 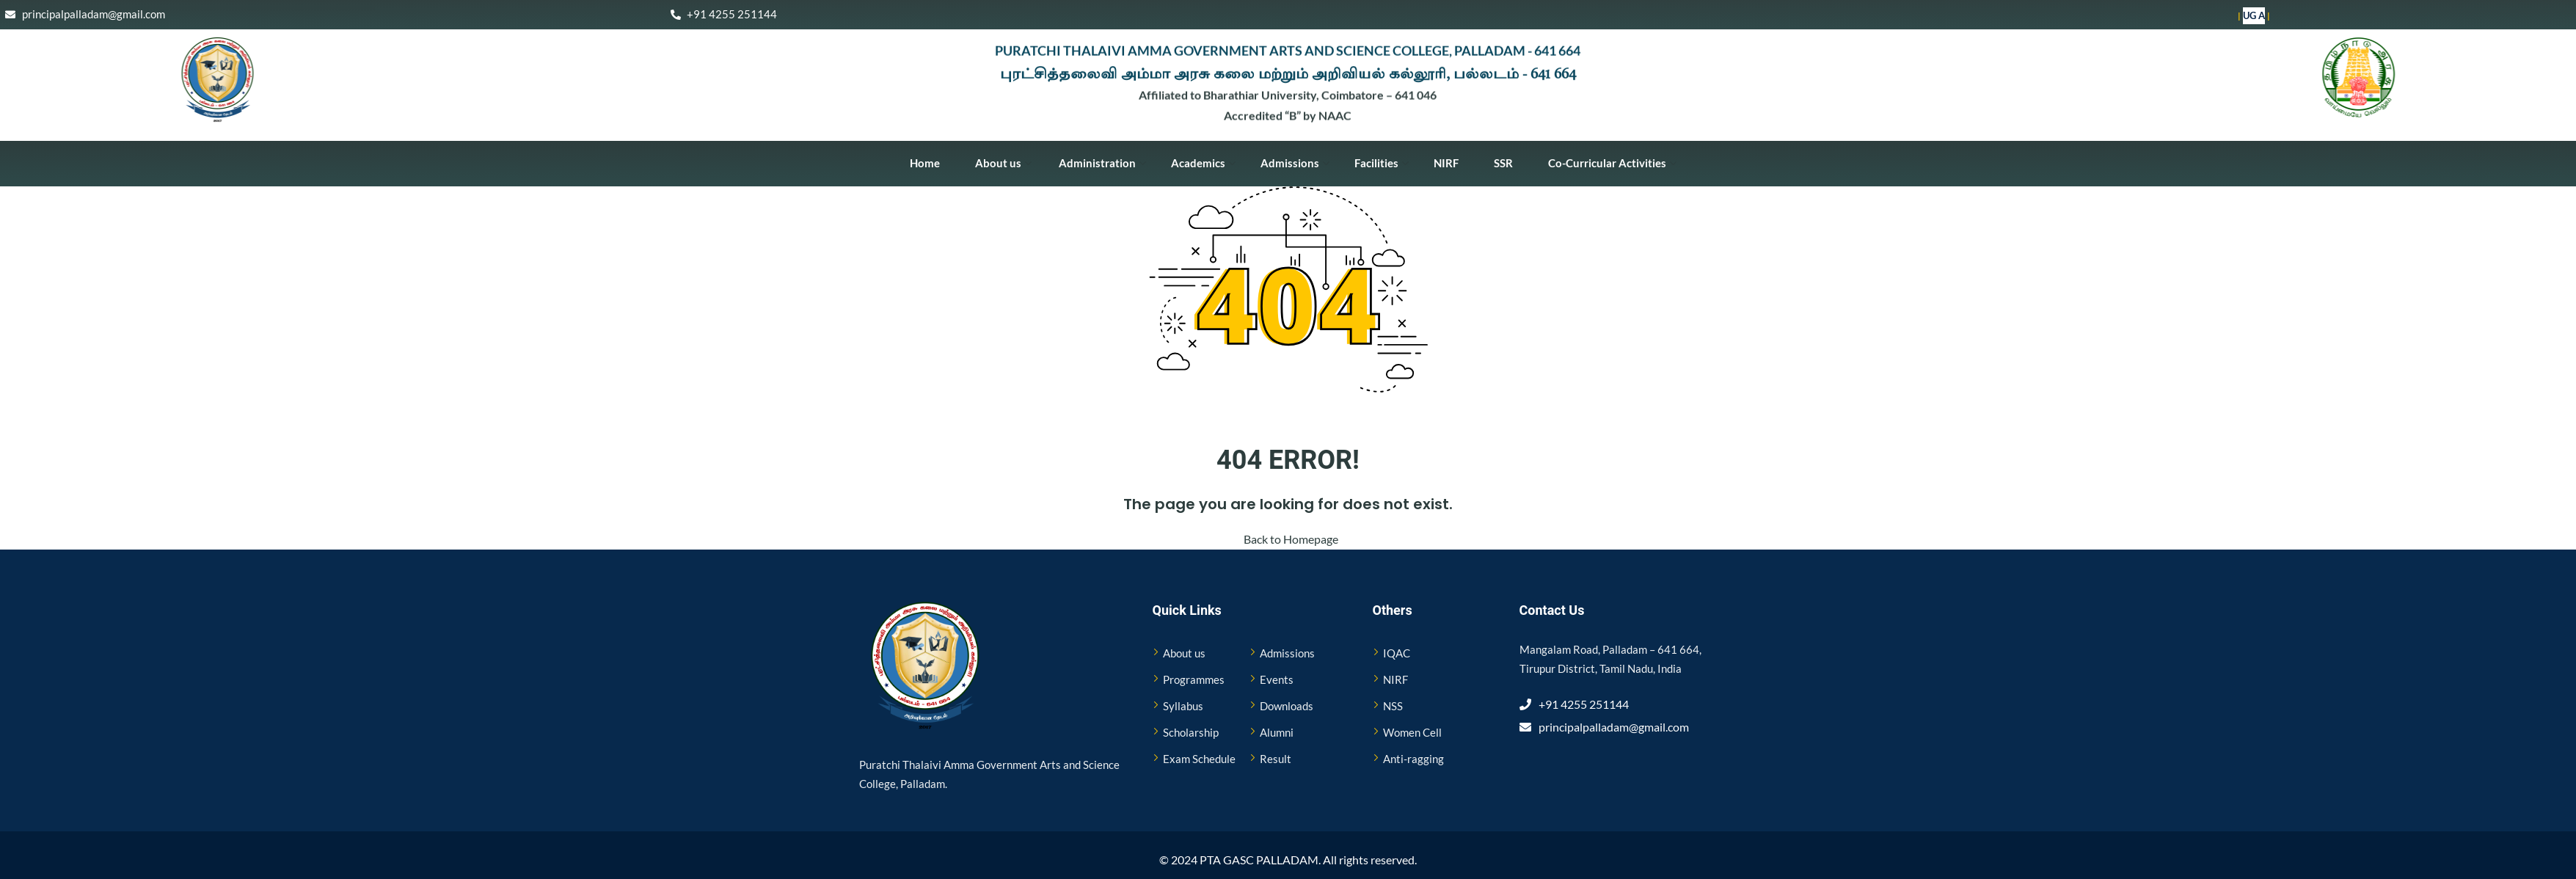 I want to click on Co-Curricular Activities, so click(x=1612, y=162).